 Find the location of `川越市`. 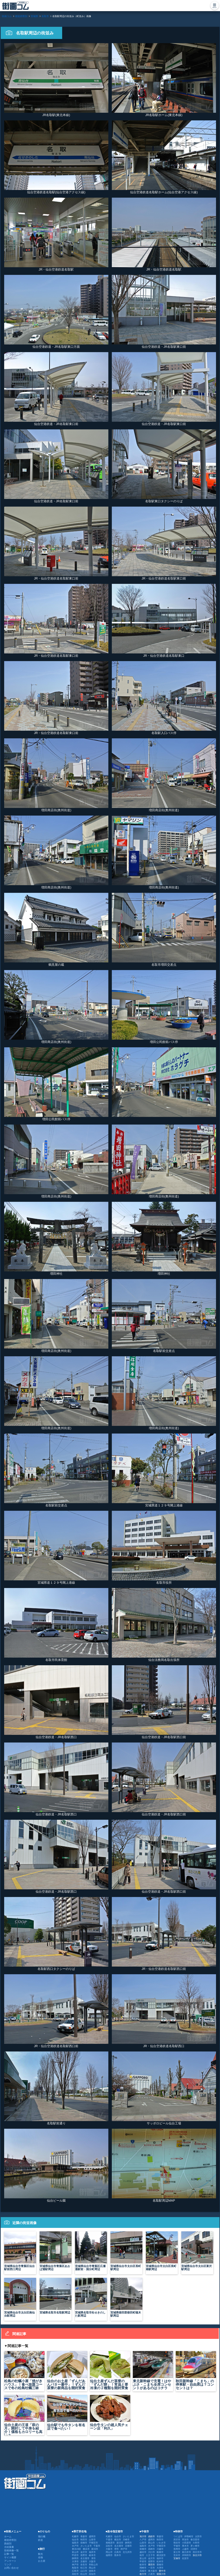

川越市 is located at coordinates (160, 2549).